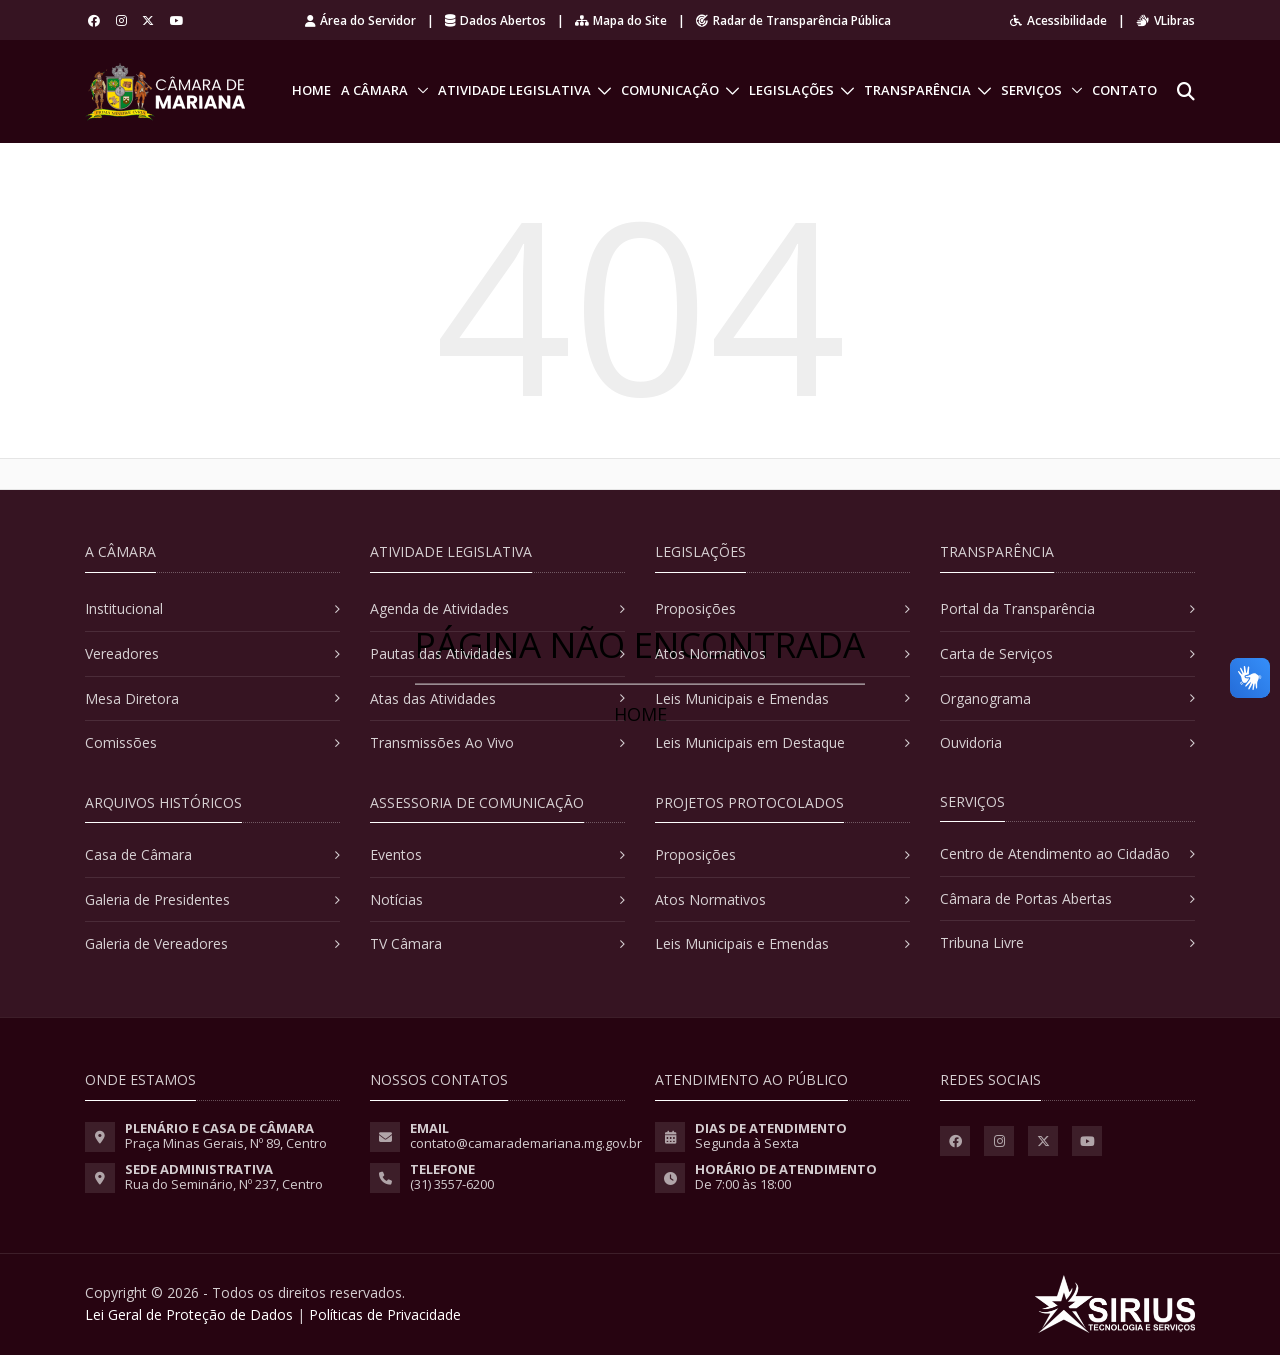 The image size is (1280, 1355). What do you see at coordinates (1017, 608) in the screenshot?
I see `Portal da Transparência` at bounding box center [1017, 608].